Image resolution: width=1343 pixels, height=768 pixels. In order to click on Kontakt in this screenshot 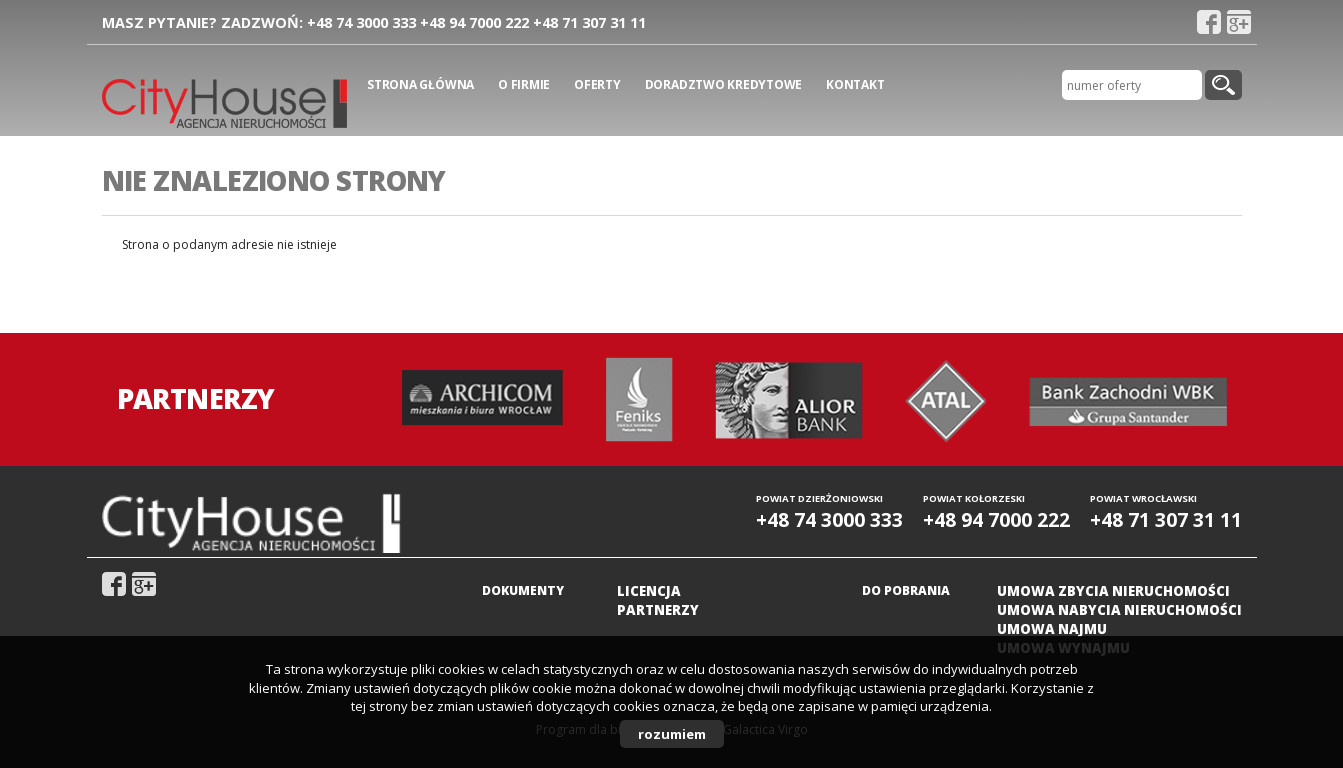, I will do `click(855, 84)`.